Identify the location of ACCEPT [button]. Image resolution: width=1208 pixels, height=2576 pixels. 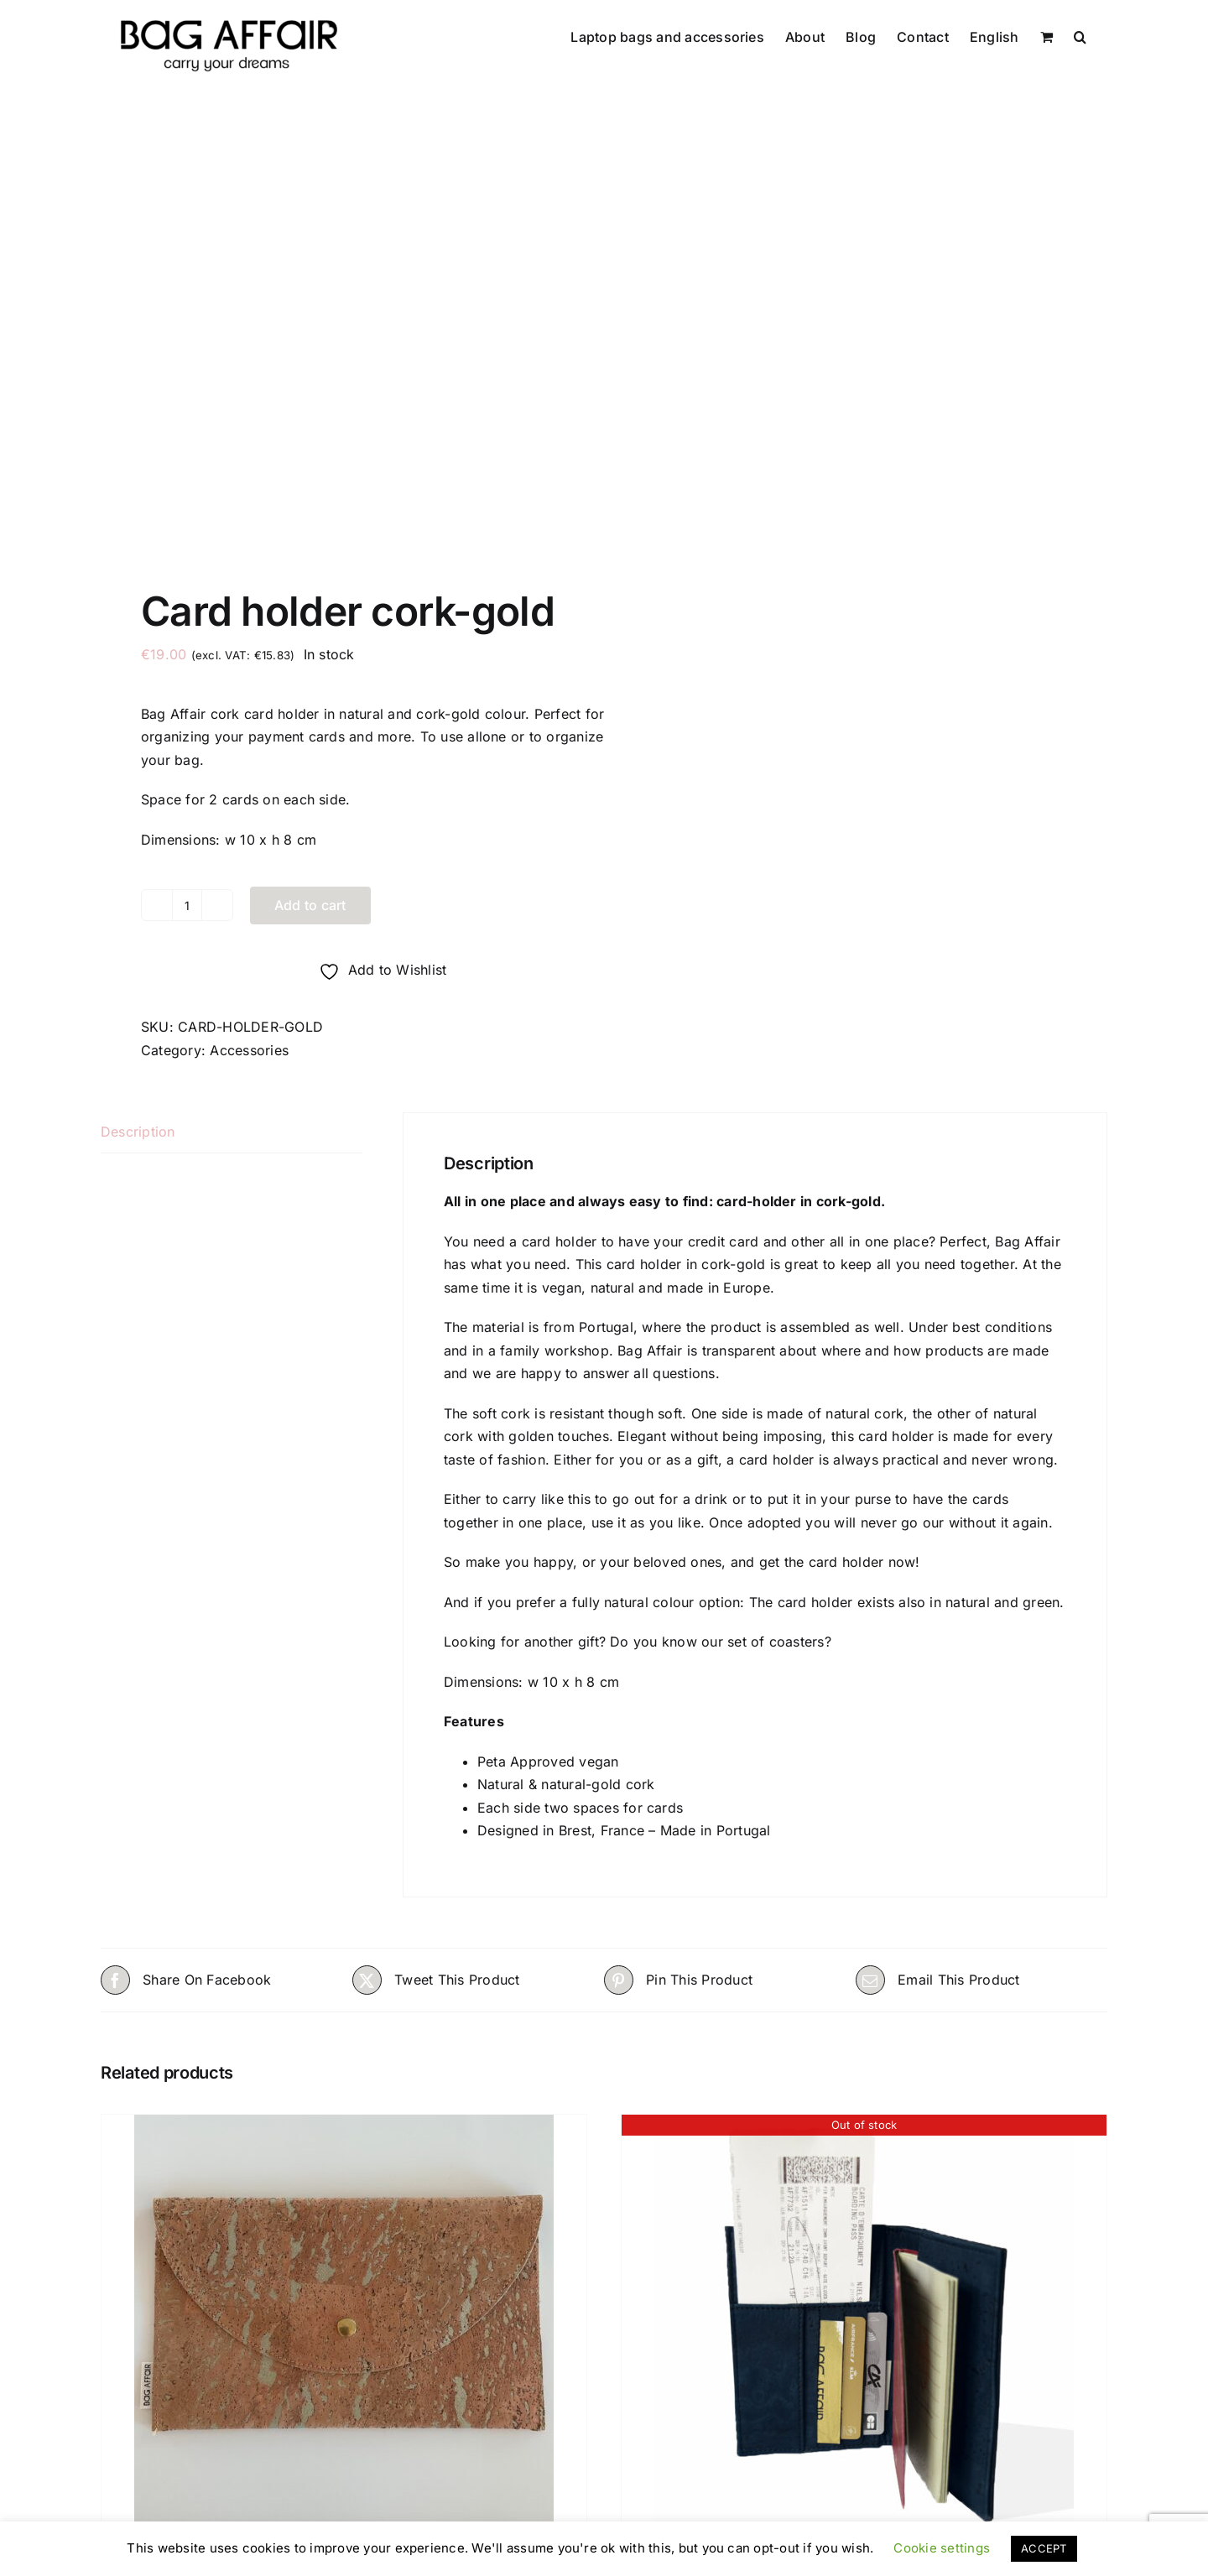
(1043, 2548).